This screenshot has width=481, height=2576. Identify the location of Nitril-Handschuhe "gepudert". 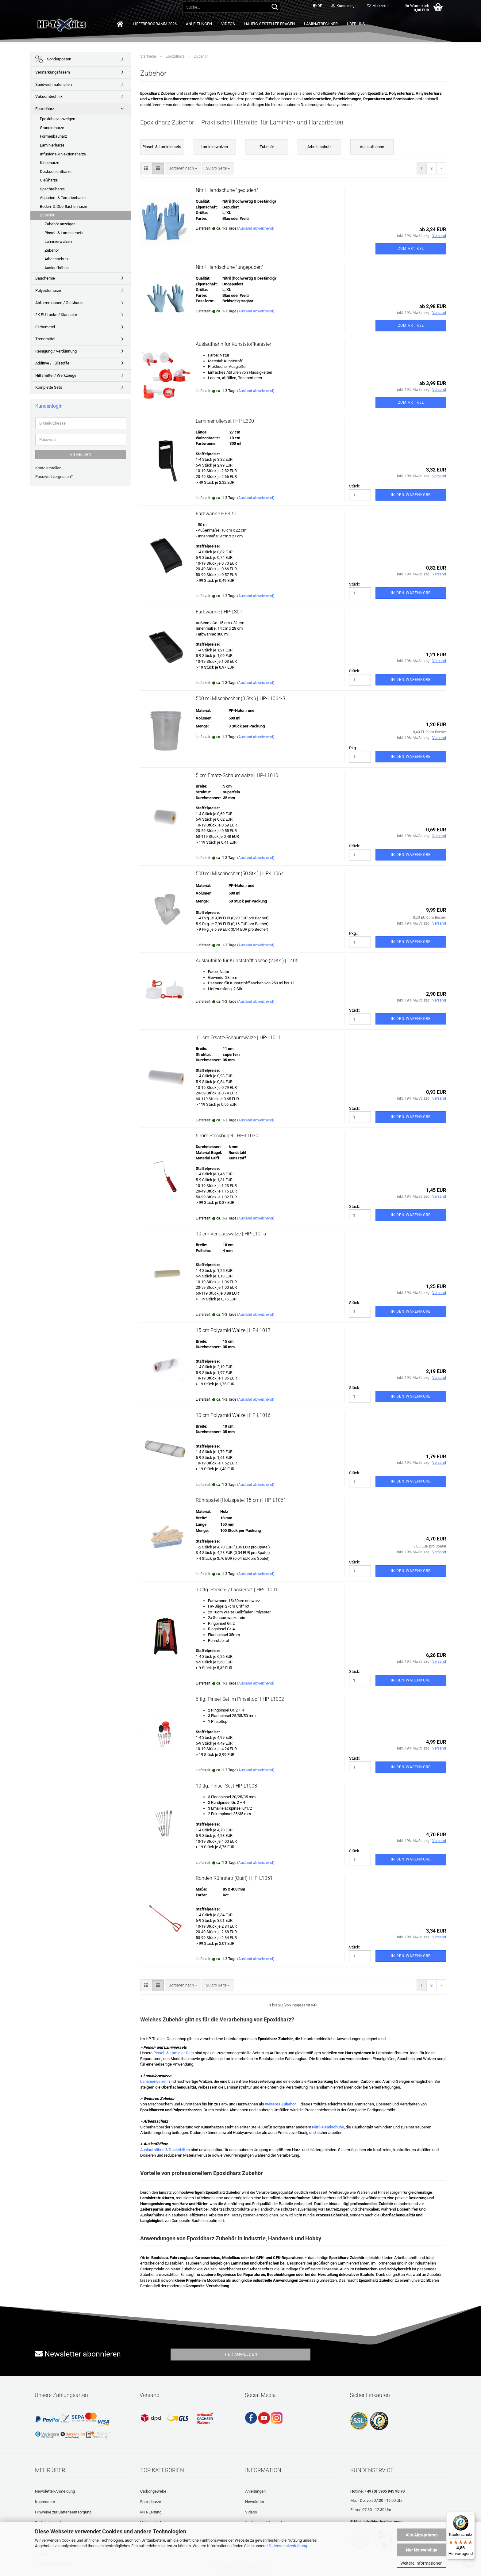
(227, 190).